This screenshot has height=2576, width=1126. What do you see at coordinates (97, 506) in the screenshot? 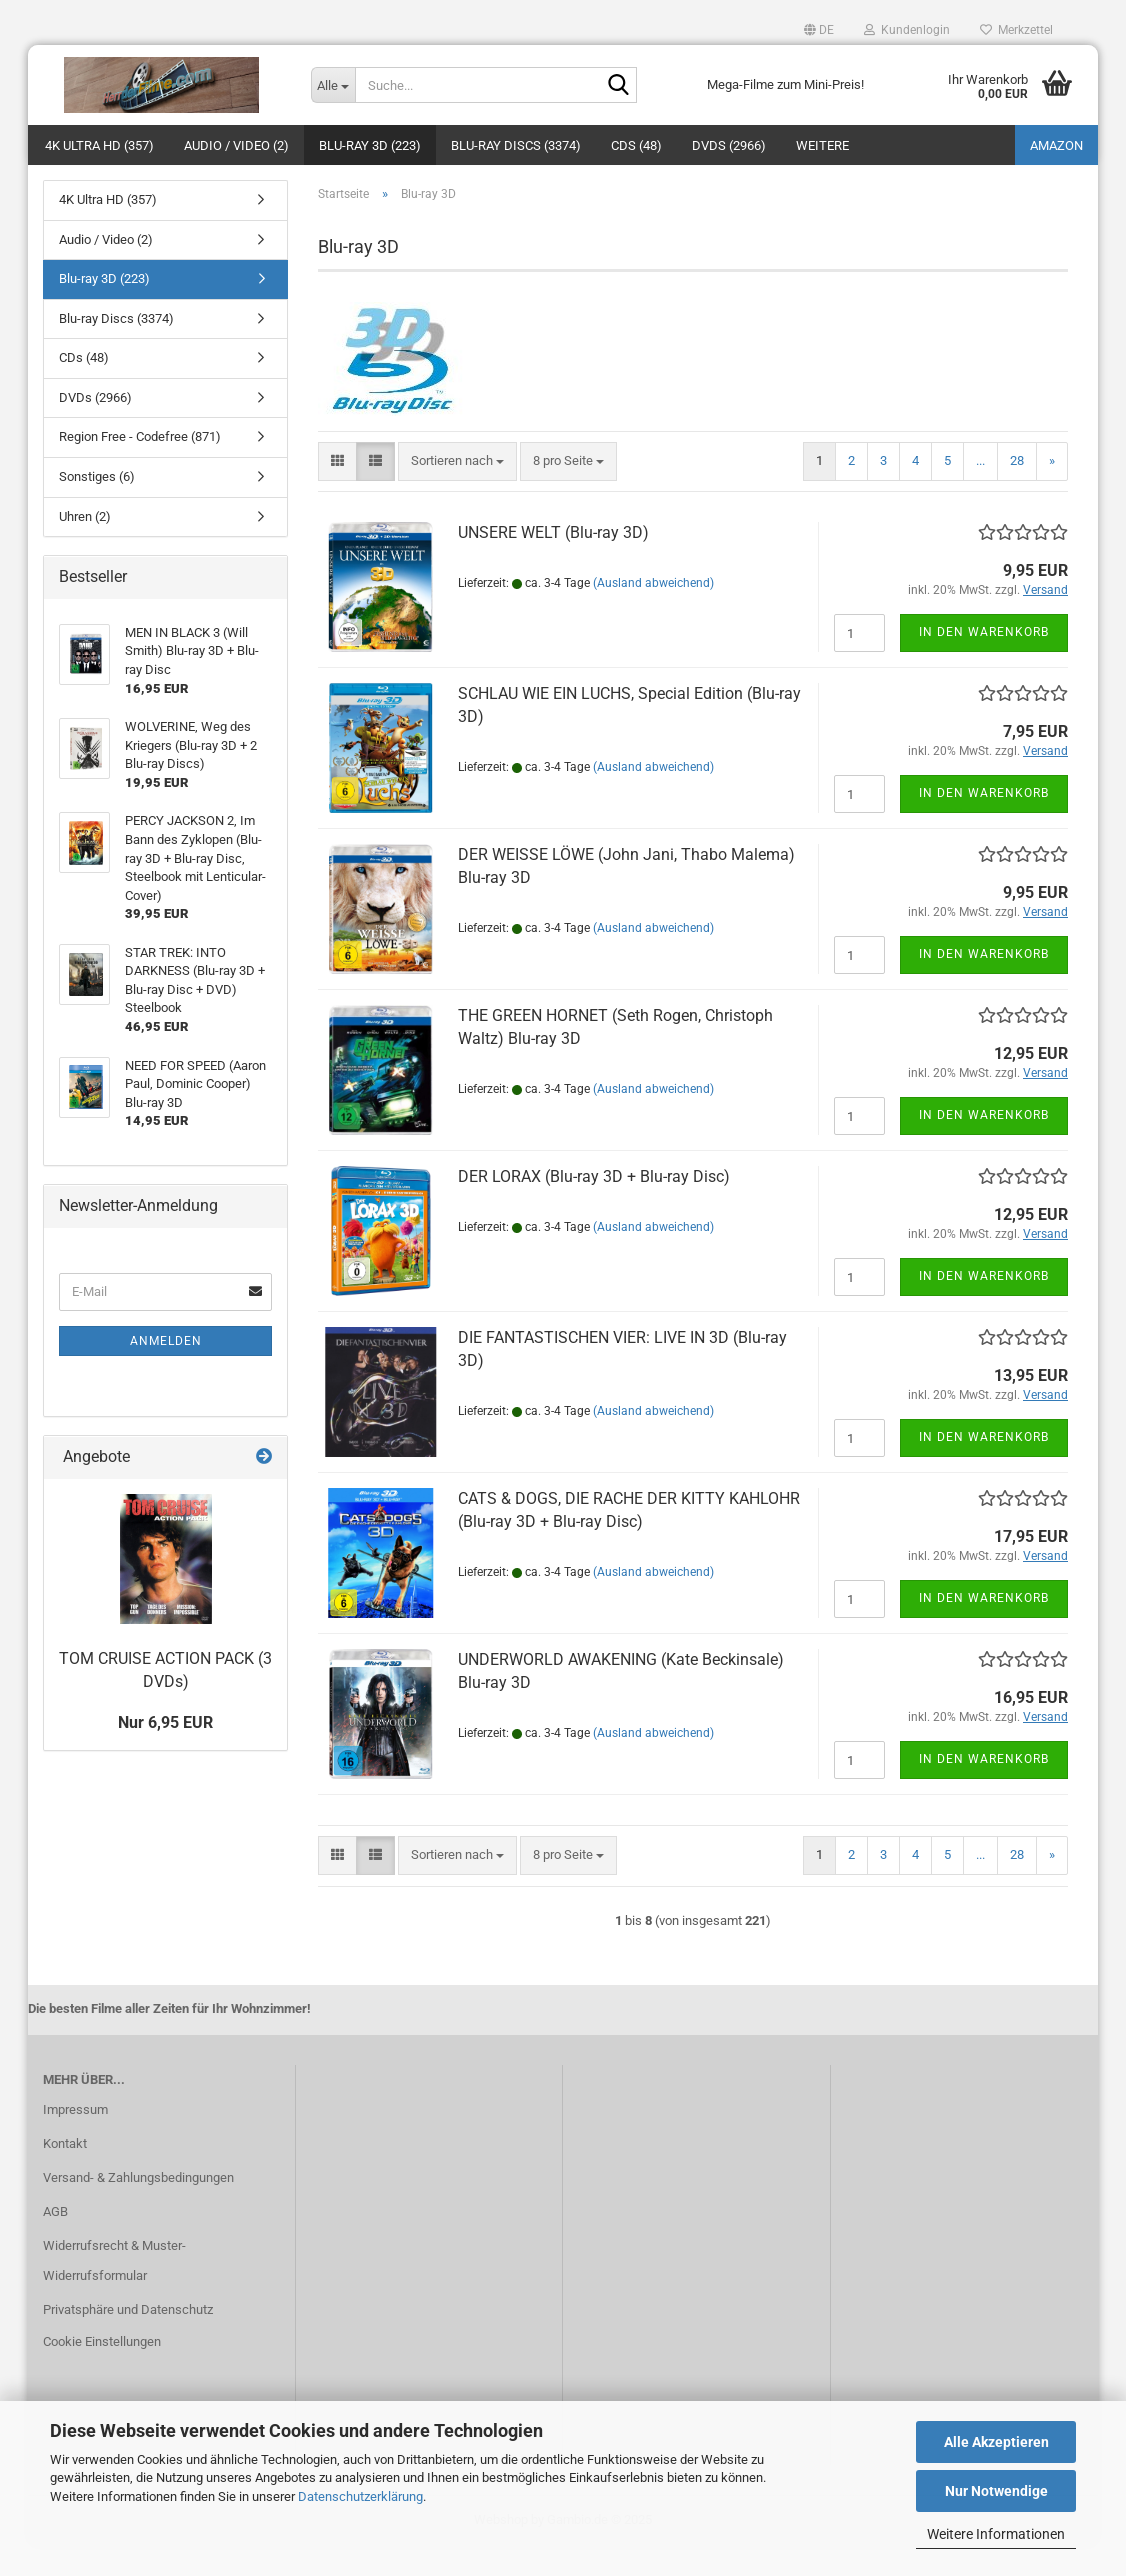
I see `Sonstiges (6)` at bounding box center [97, 506].